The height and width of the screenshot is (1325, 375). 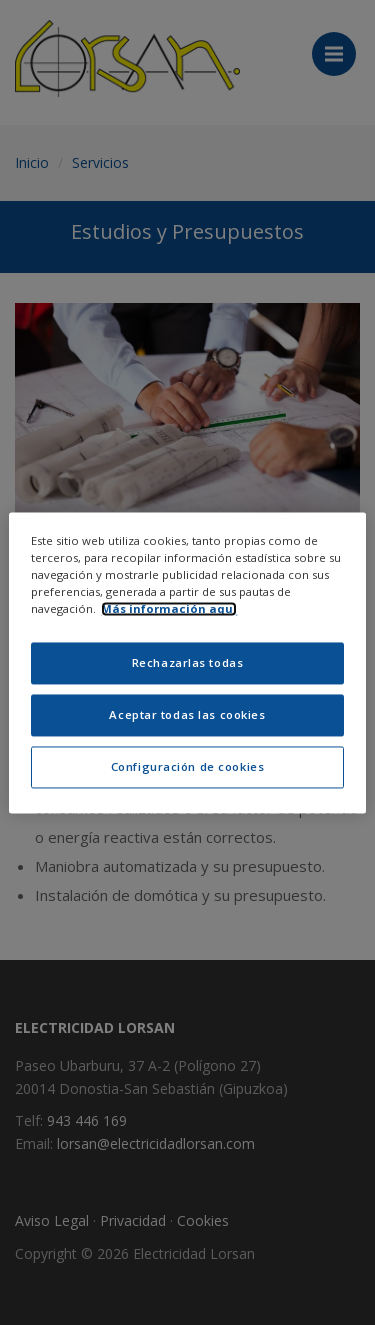 What do you see at coordinates (188, 662) in the screenshot?
I see `Rechazarlas todas` at bounding box center [188, 662].